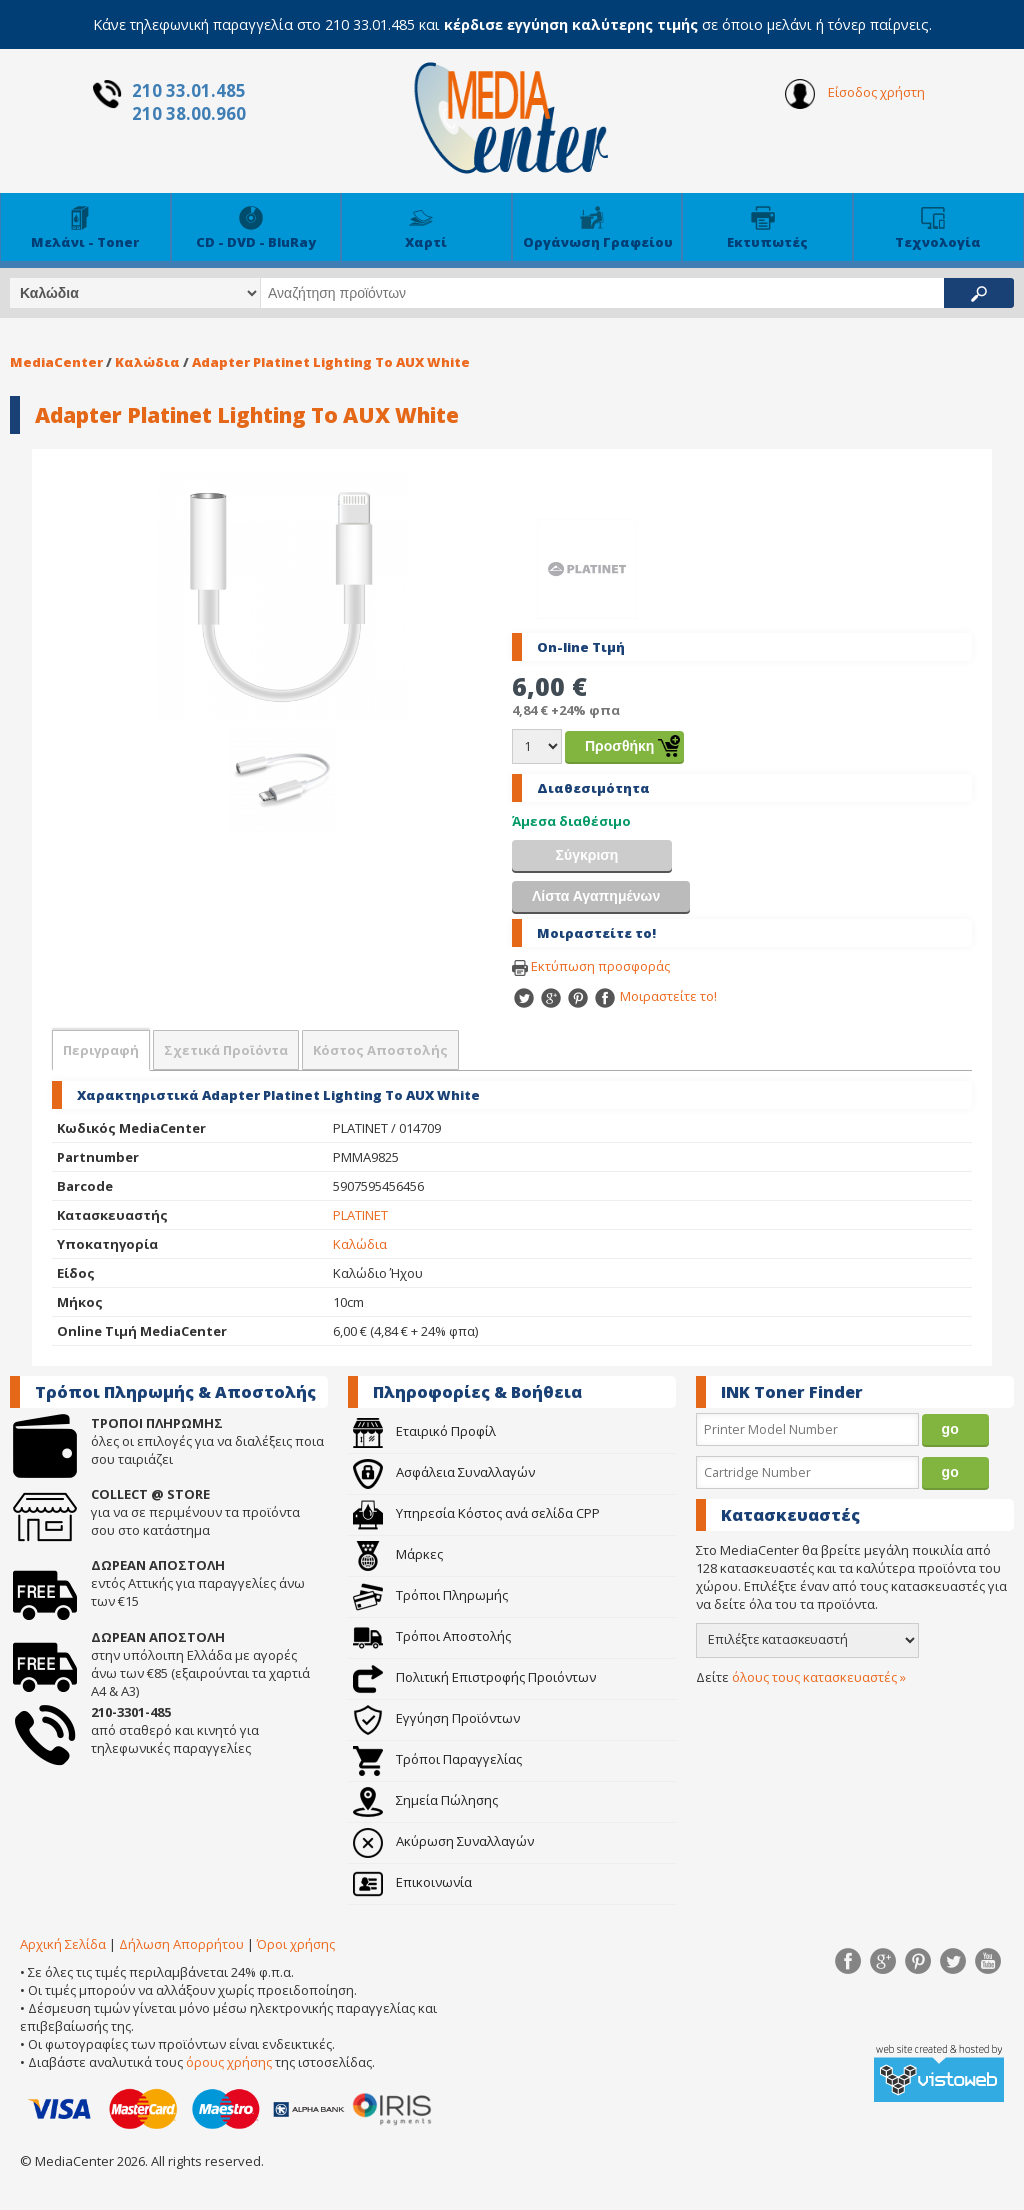  Describe the element at coordinates (226, 1050) in the screenshot. I see `Σχετικά Προϊόντα` at that location.